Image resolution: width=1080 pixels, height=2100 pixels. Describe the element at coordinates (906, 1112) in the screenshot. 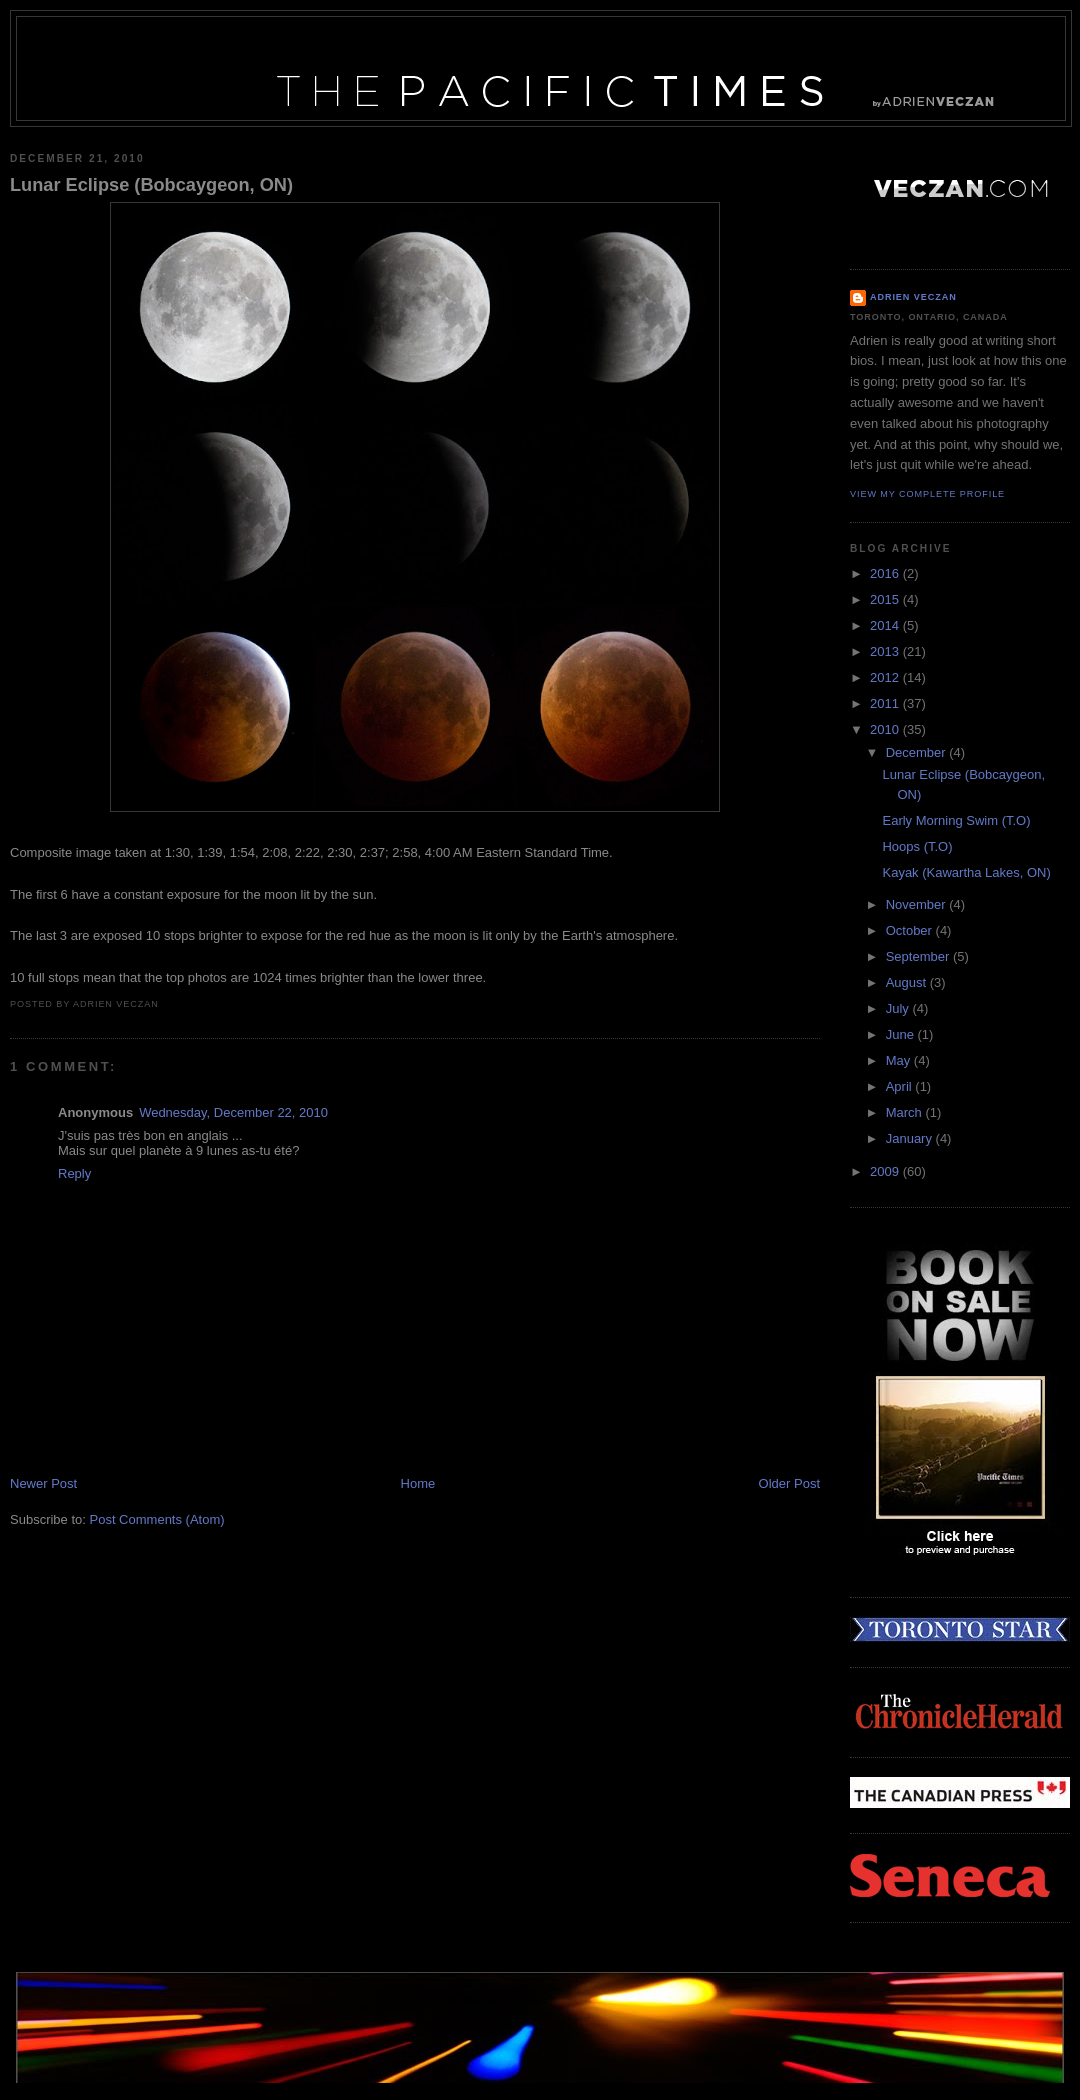

I see `March` at that location.